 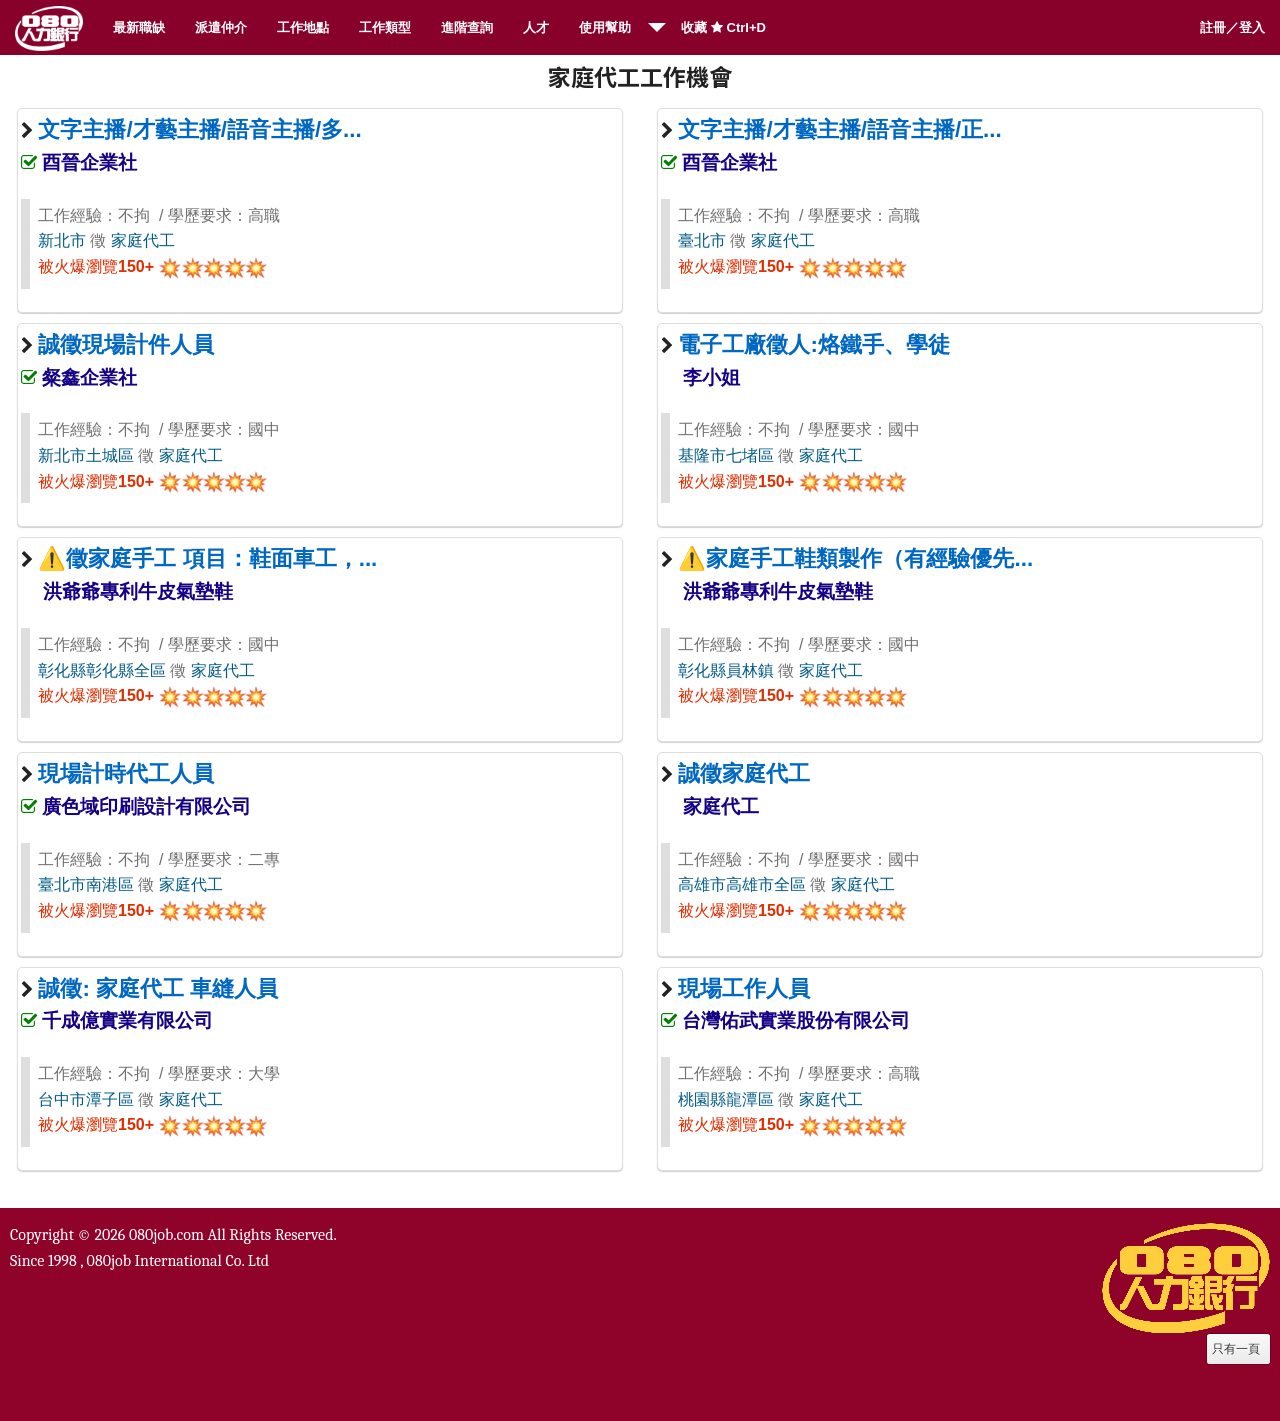 What do you see at coordinates (1236, 1349) in the screenshot?
I see `只有一頁` at bounding box center [1236, 1349].